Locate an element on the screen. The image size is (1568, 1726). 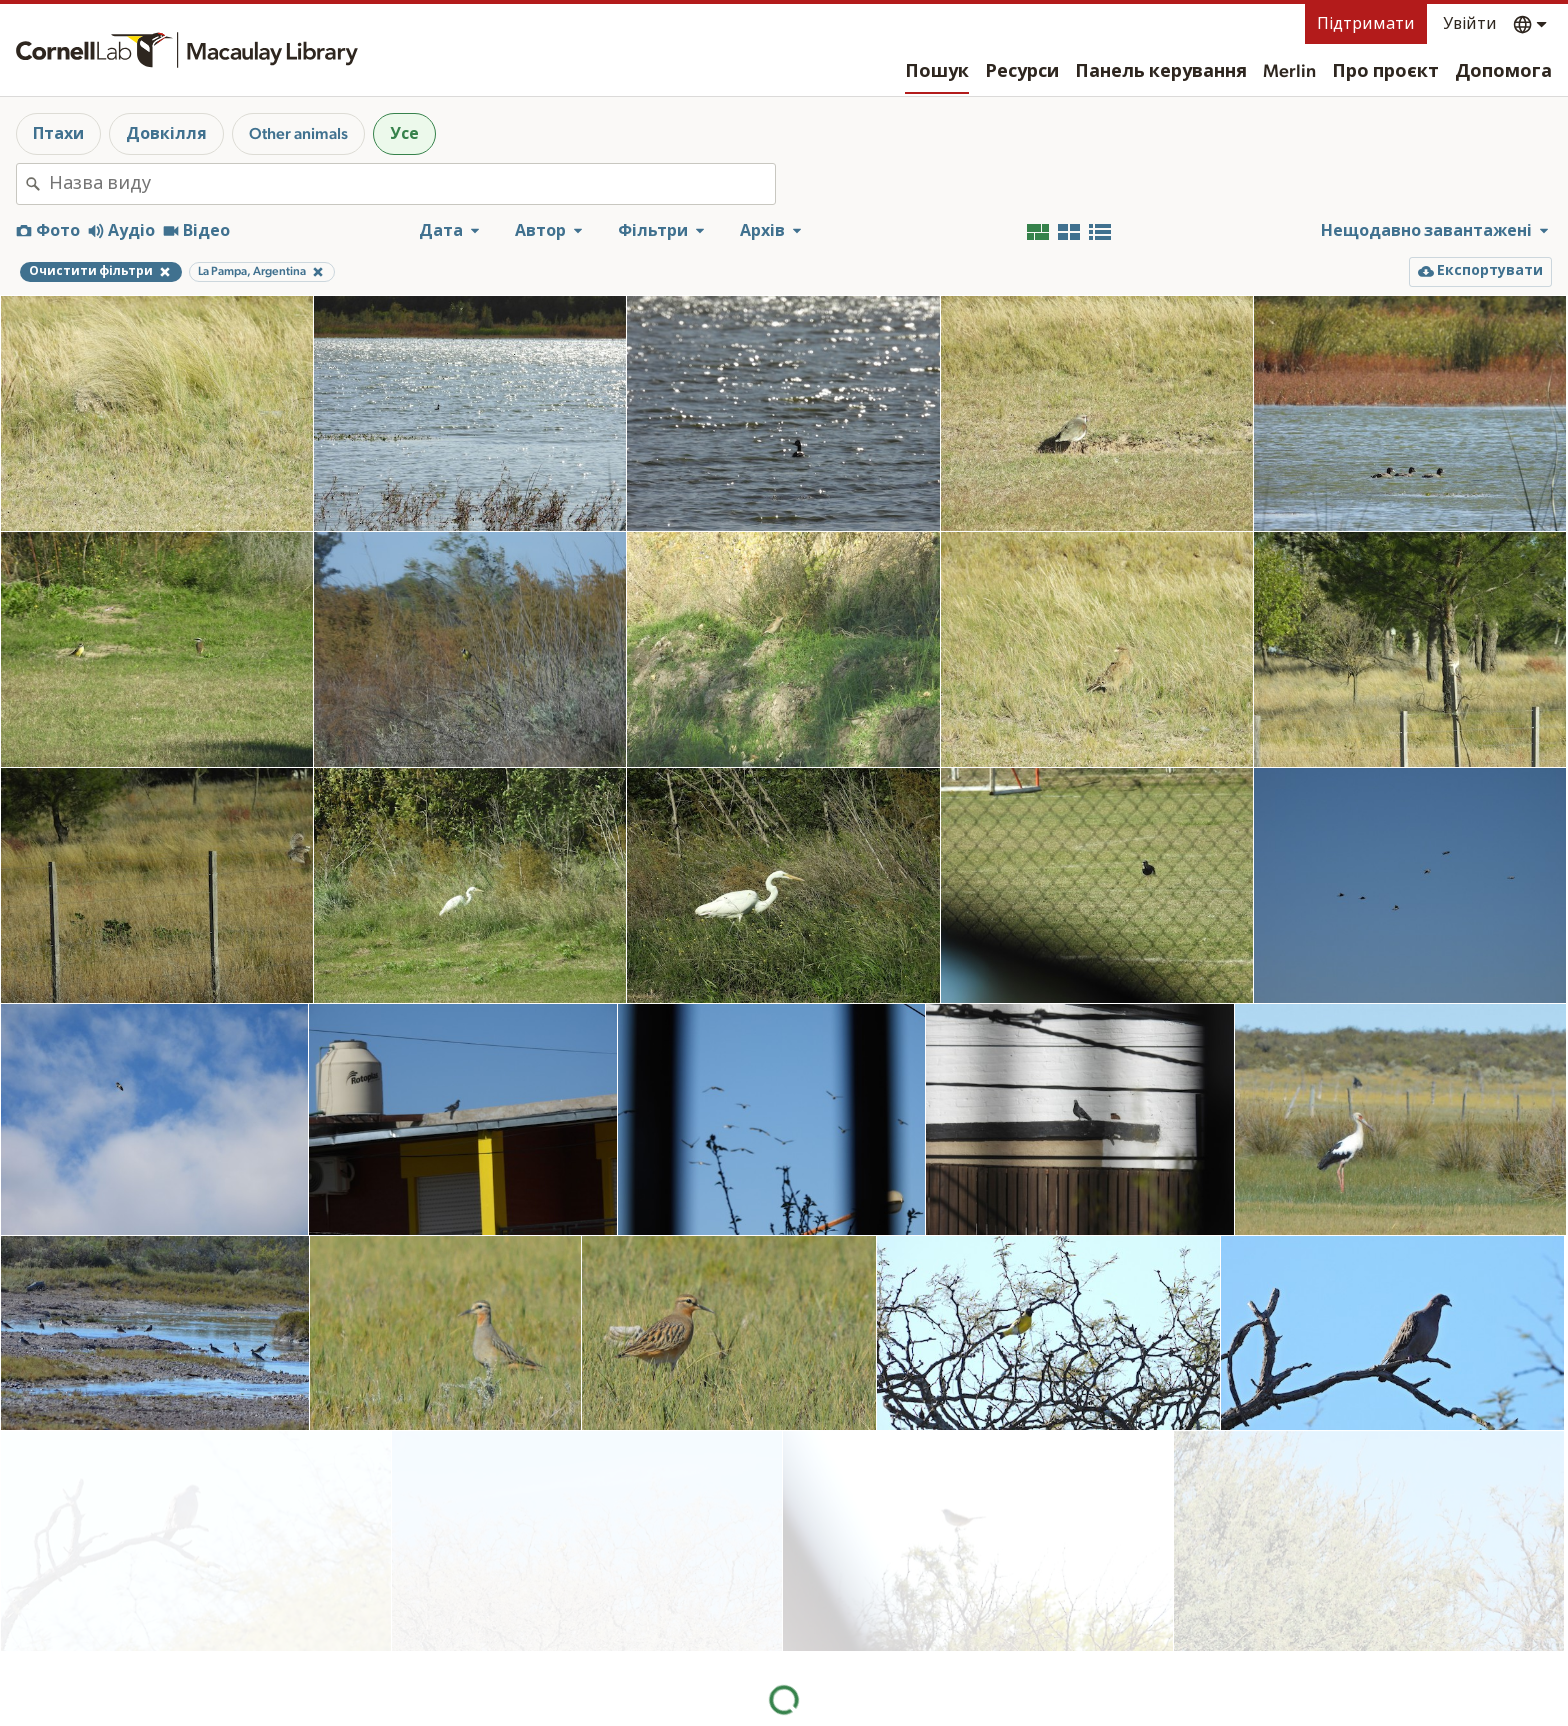
Увійти is located at coordinates (1470, 24).